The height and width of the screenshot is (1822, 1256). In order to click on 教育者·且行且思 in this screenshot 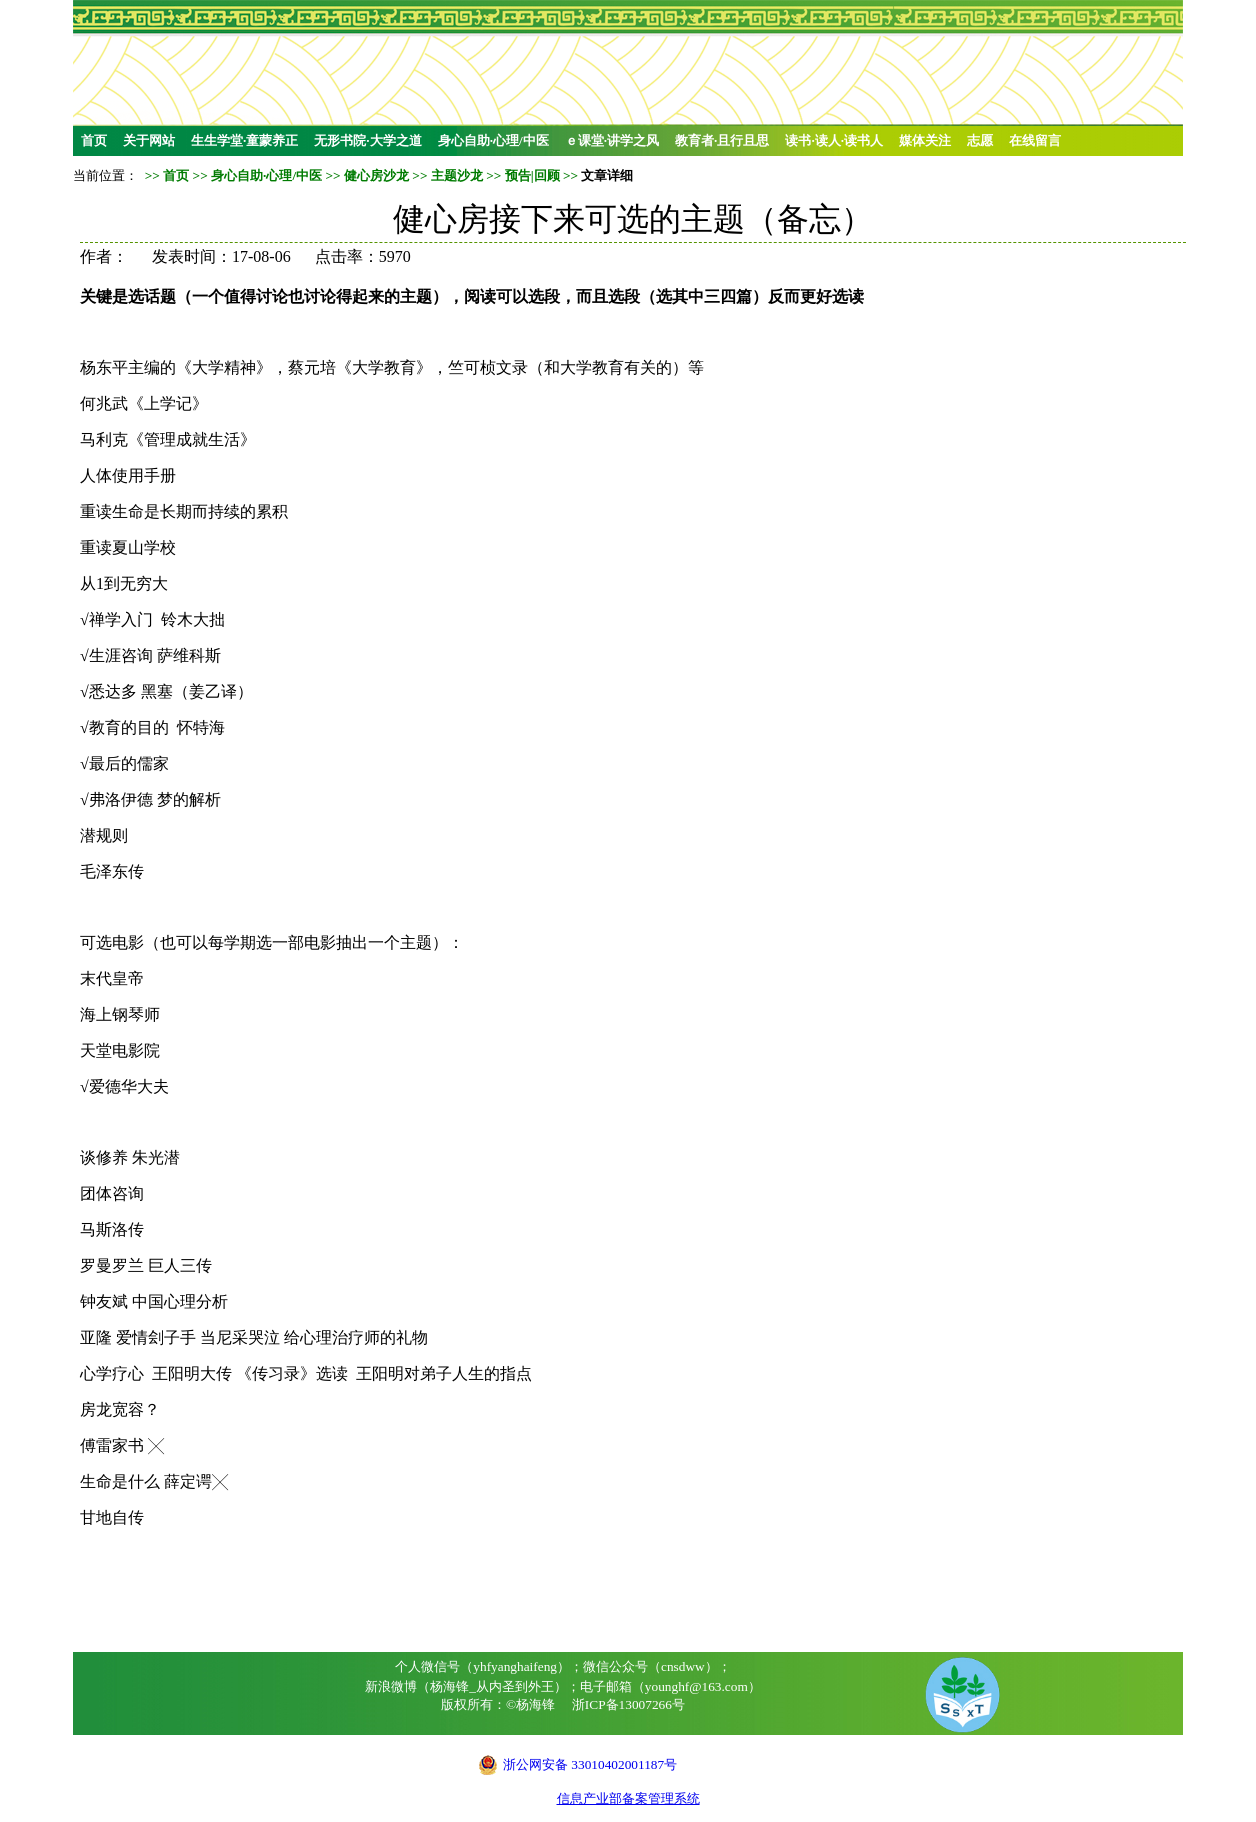, I will do `click(722, 140)`.